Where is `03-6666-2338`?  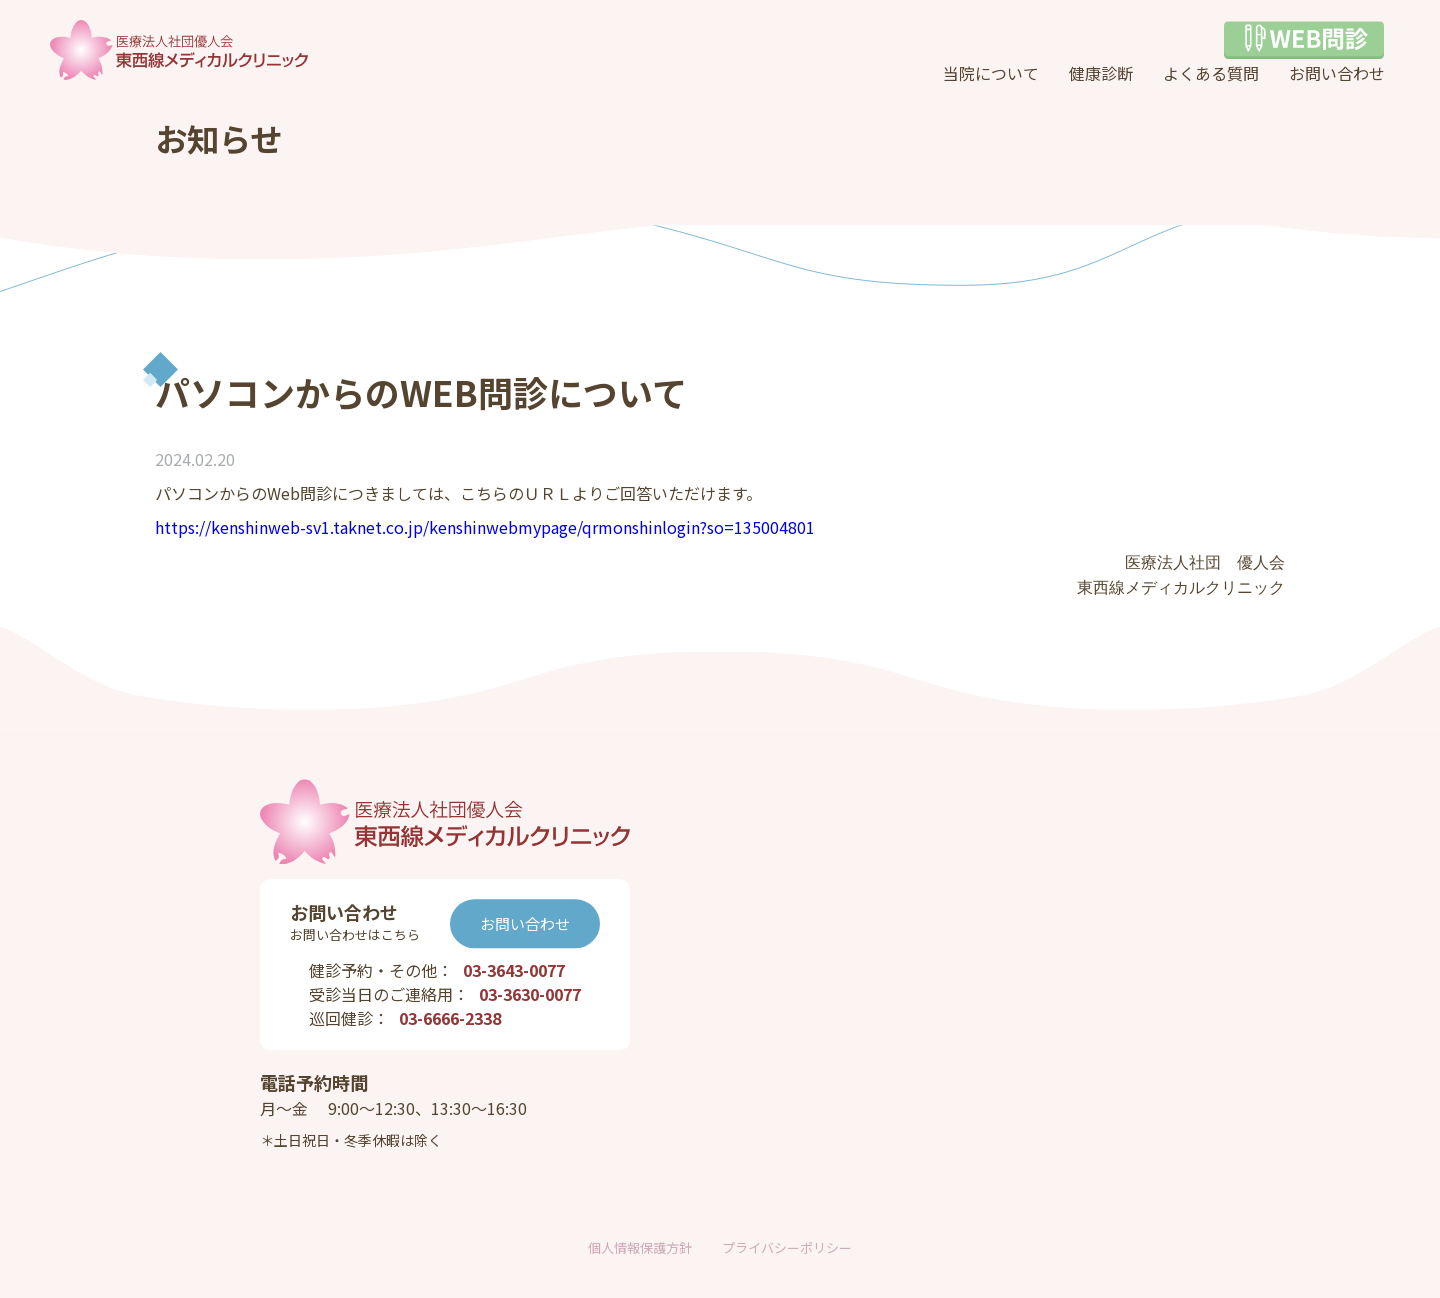 03-6666-2338 is located at coordinates (450, 1019).